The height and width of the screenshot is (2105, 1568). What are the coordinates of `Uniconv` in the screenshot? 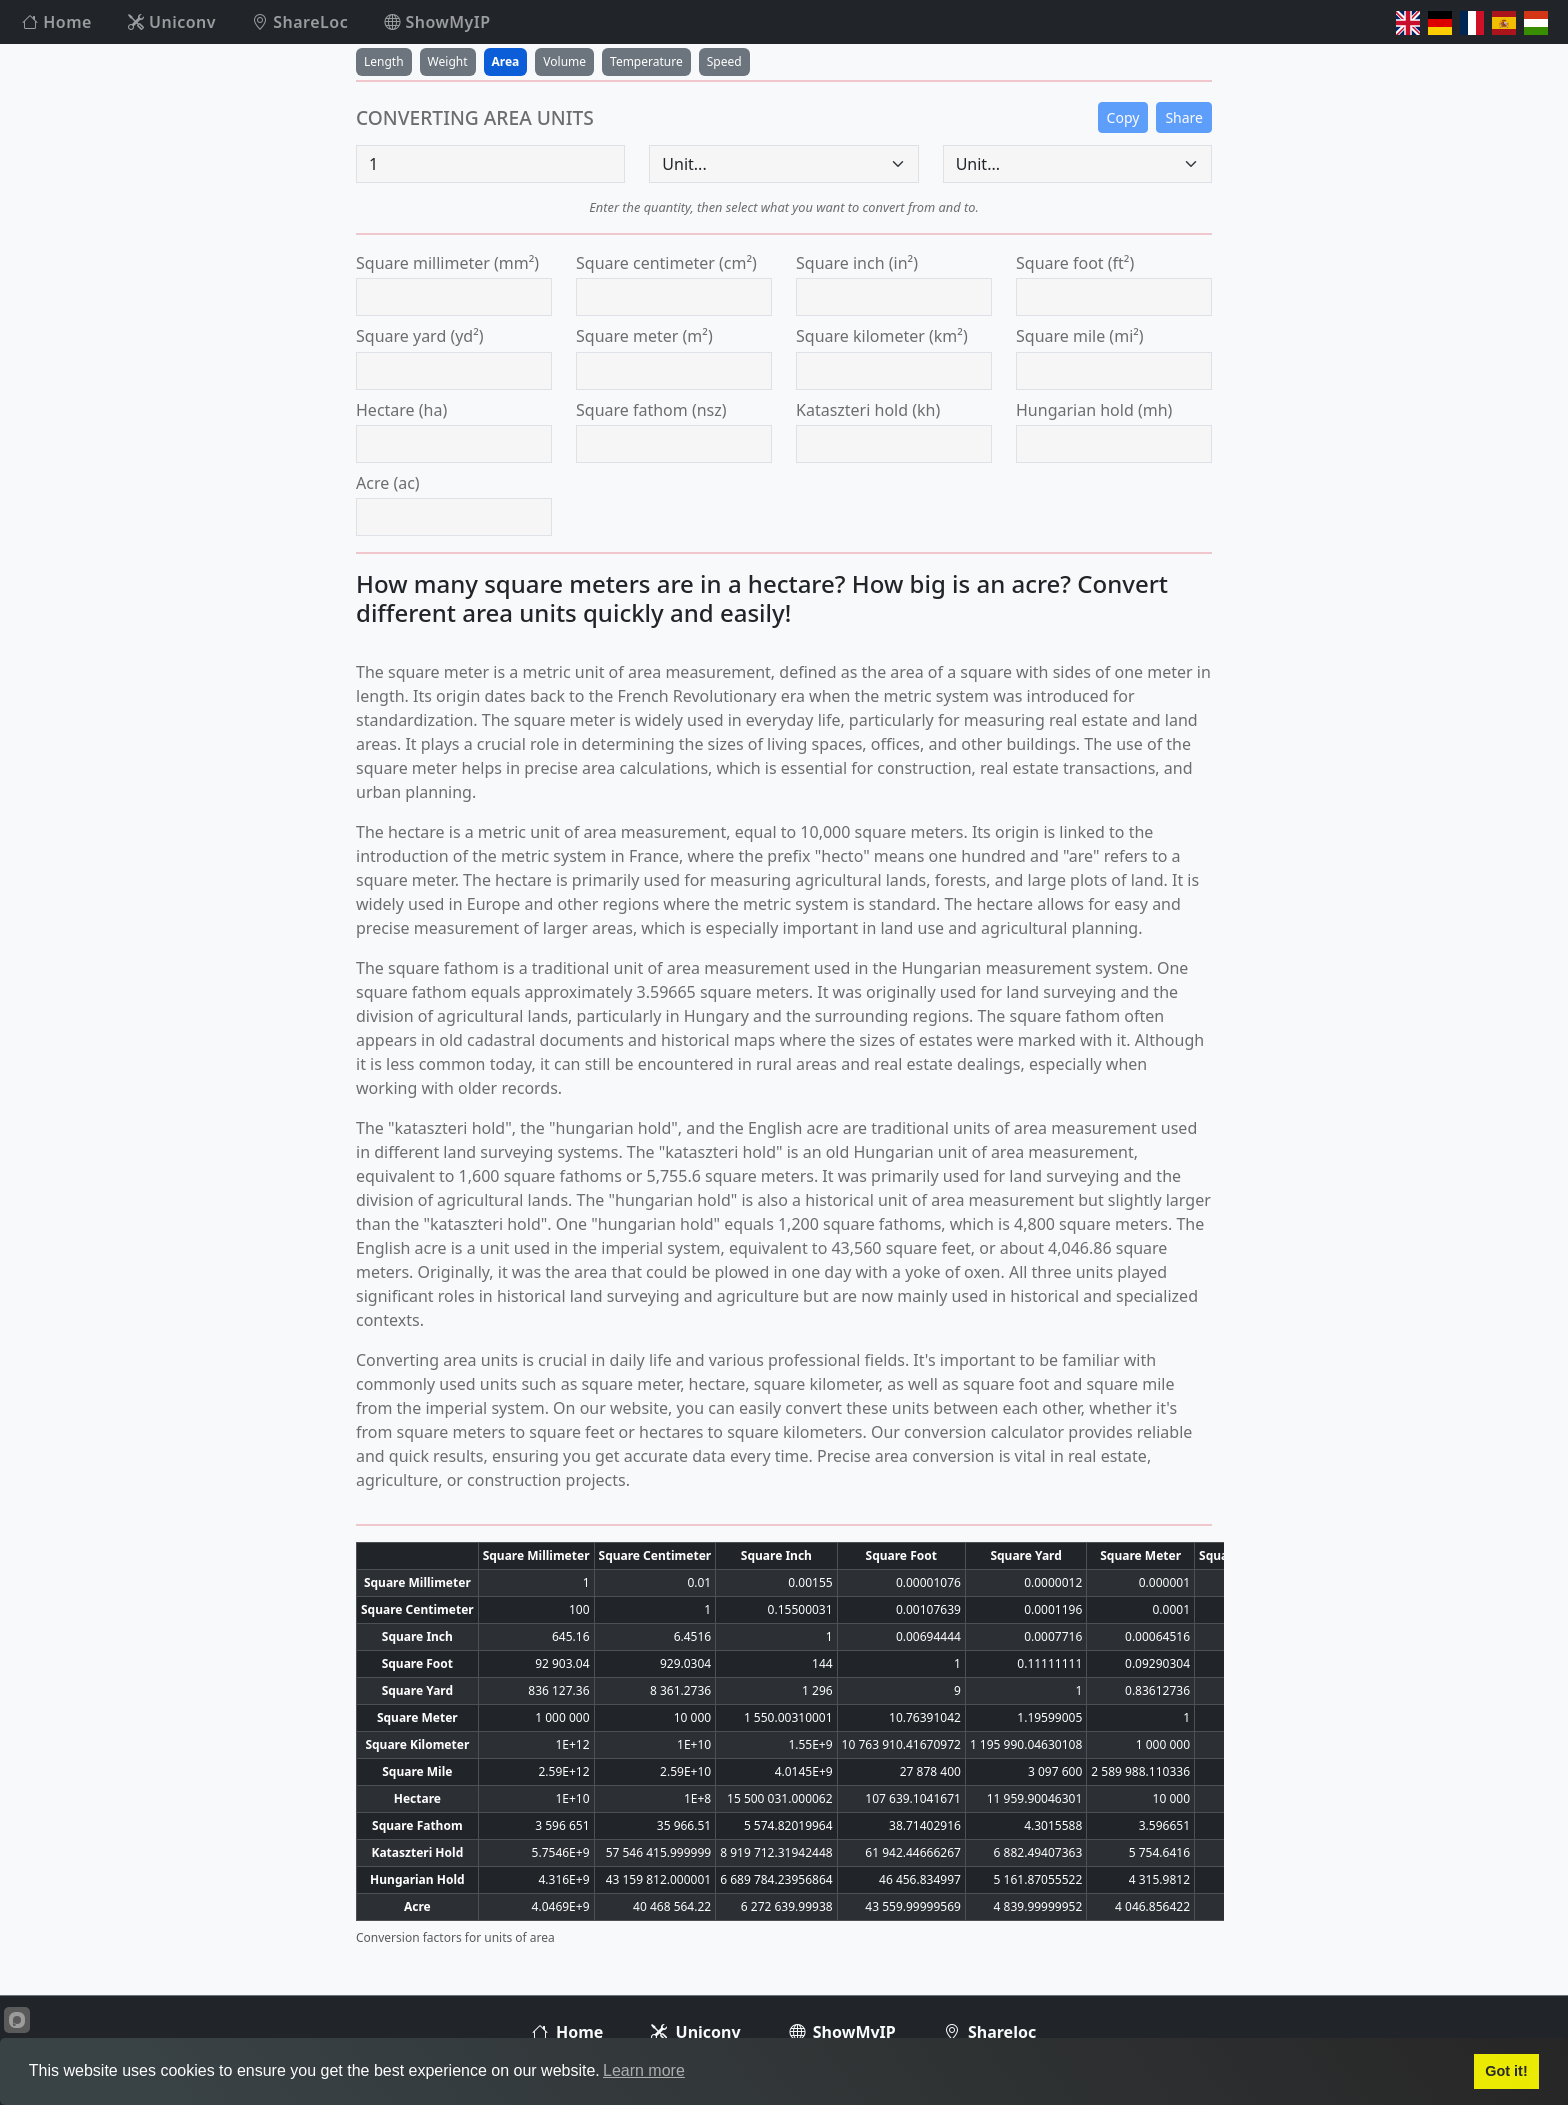 It's located at (172, 22).